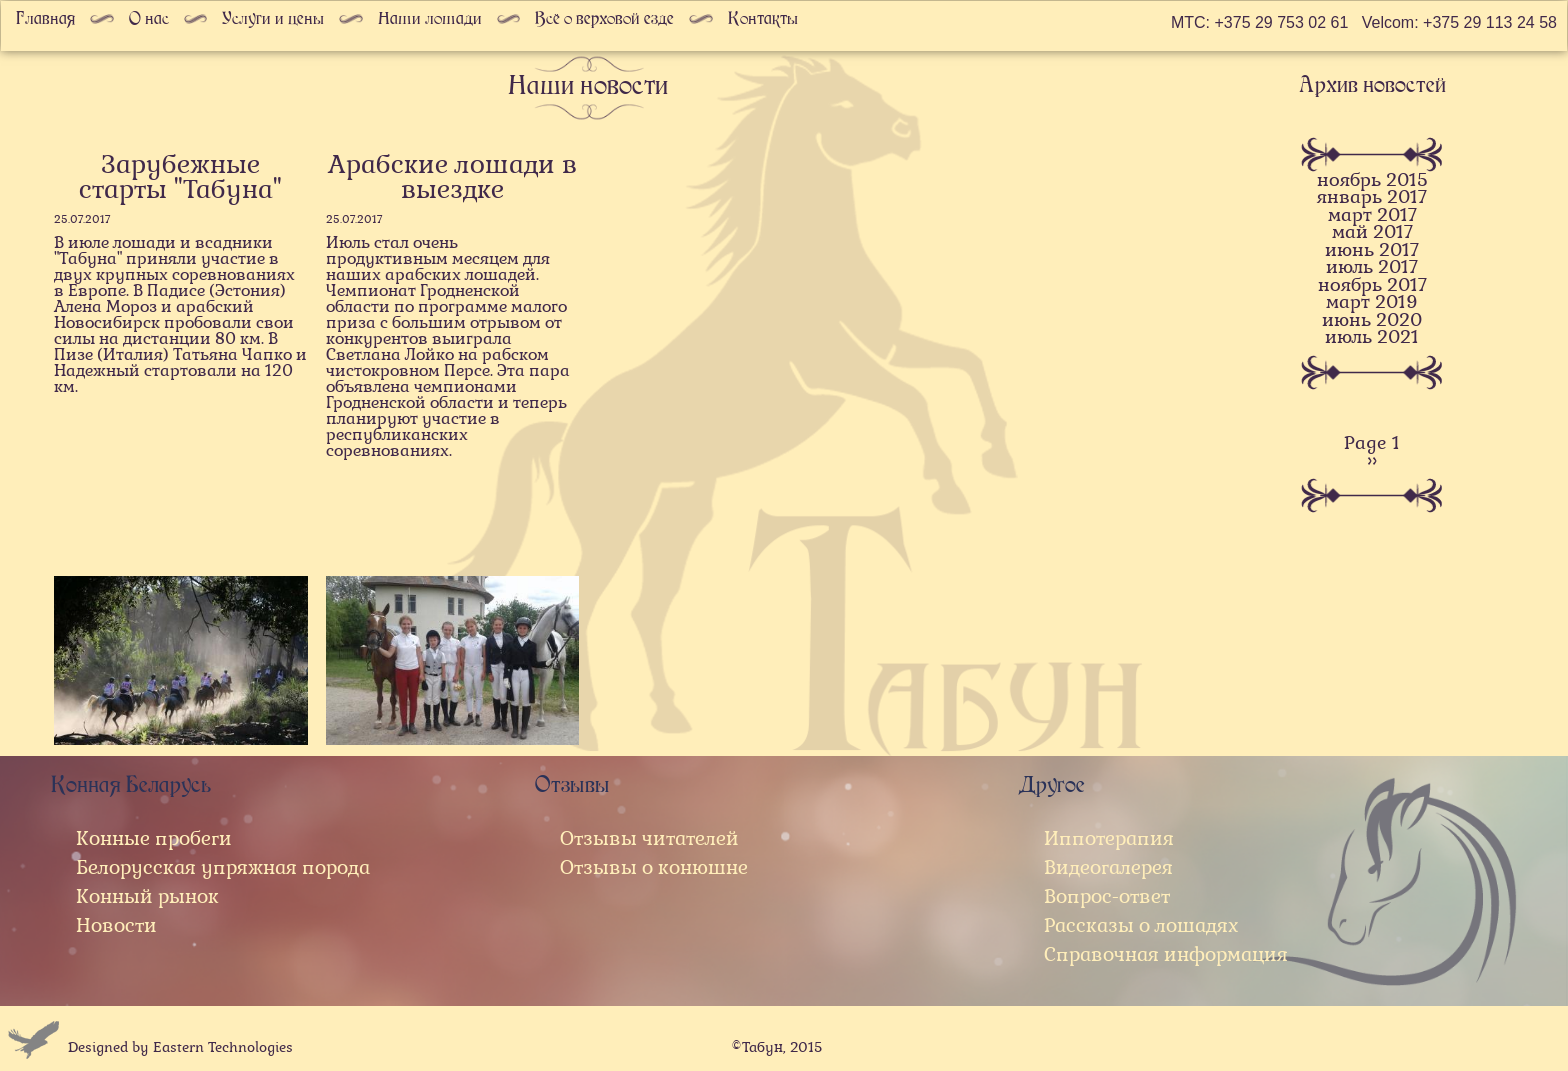  Describe the element at coordinates (649, 838) in the screenshot. I see `Отзывы читателей` at that location.